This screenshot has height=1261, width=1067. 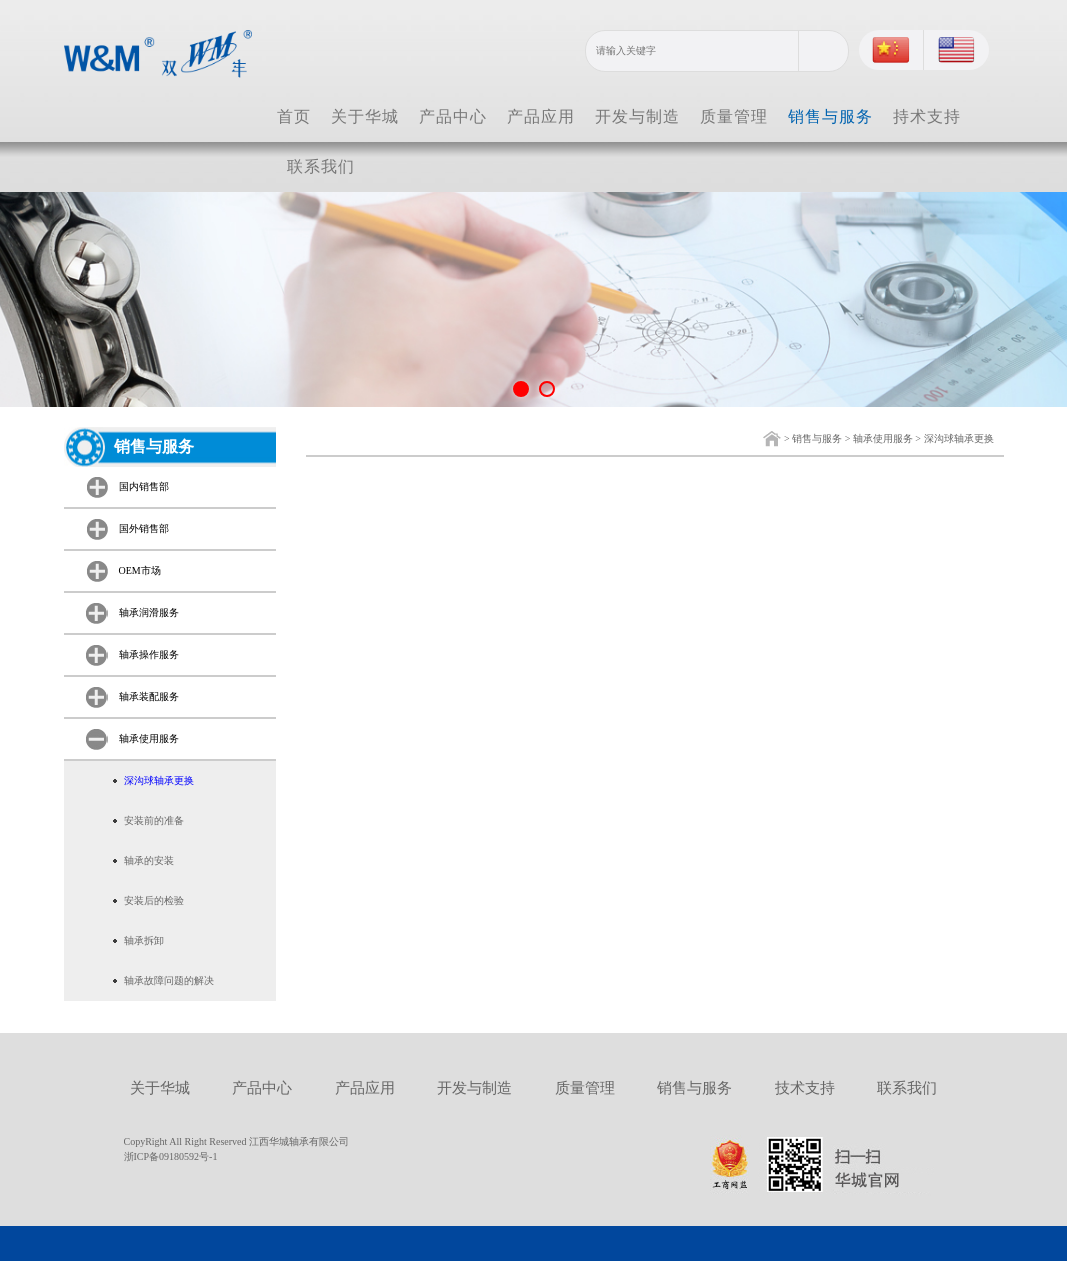 What do you see at coordinates (149, 612) in the screenshot?
I see `轴承润滑服务` at bounding box center [149, 612].